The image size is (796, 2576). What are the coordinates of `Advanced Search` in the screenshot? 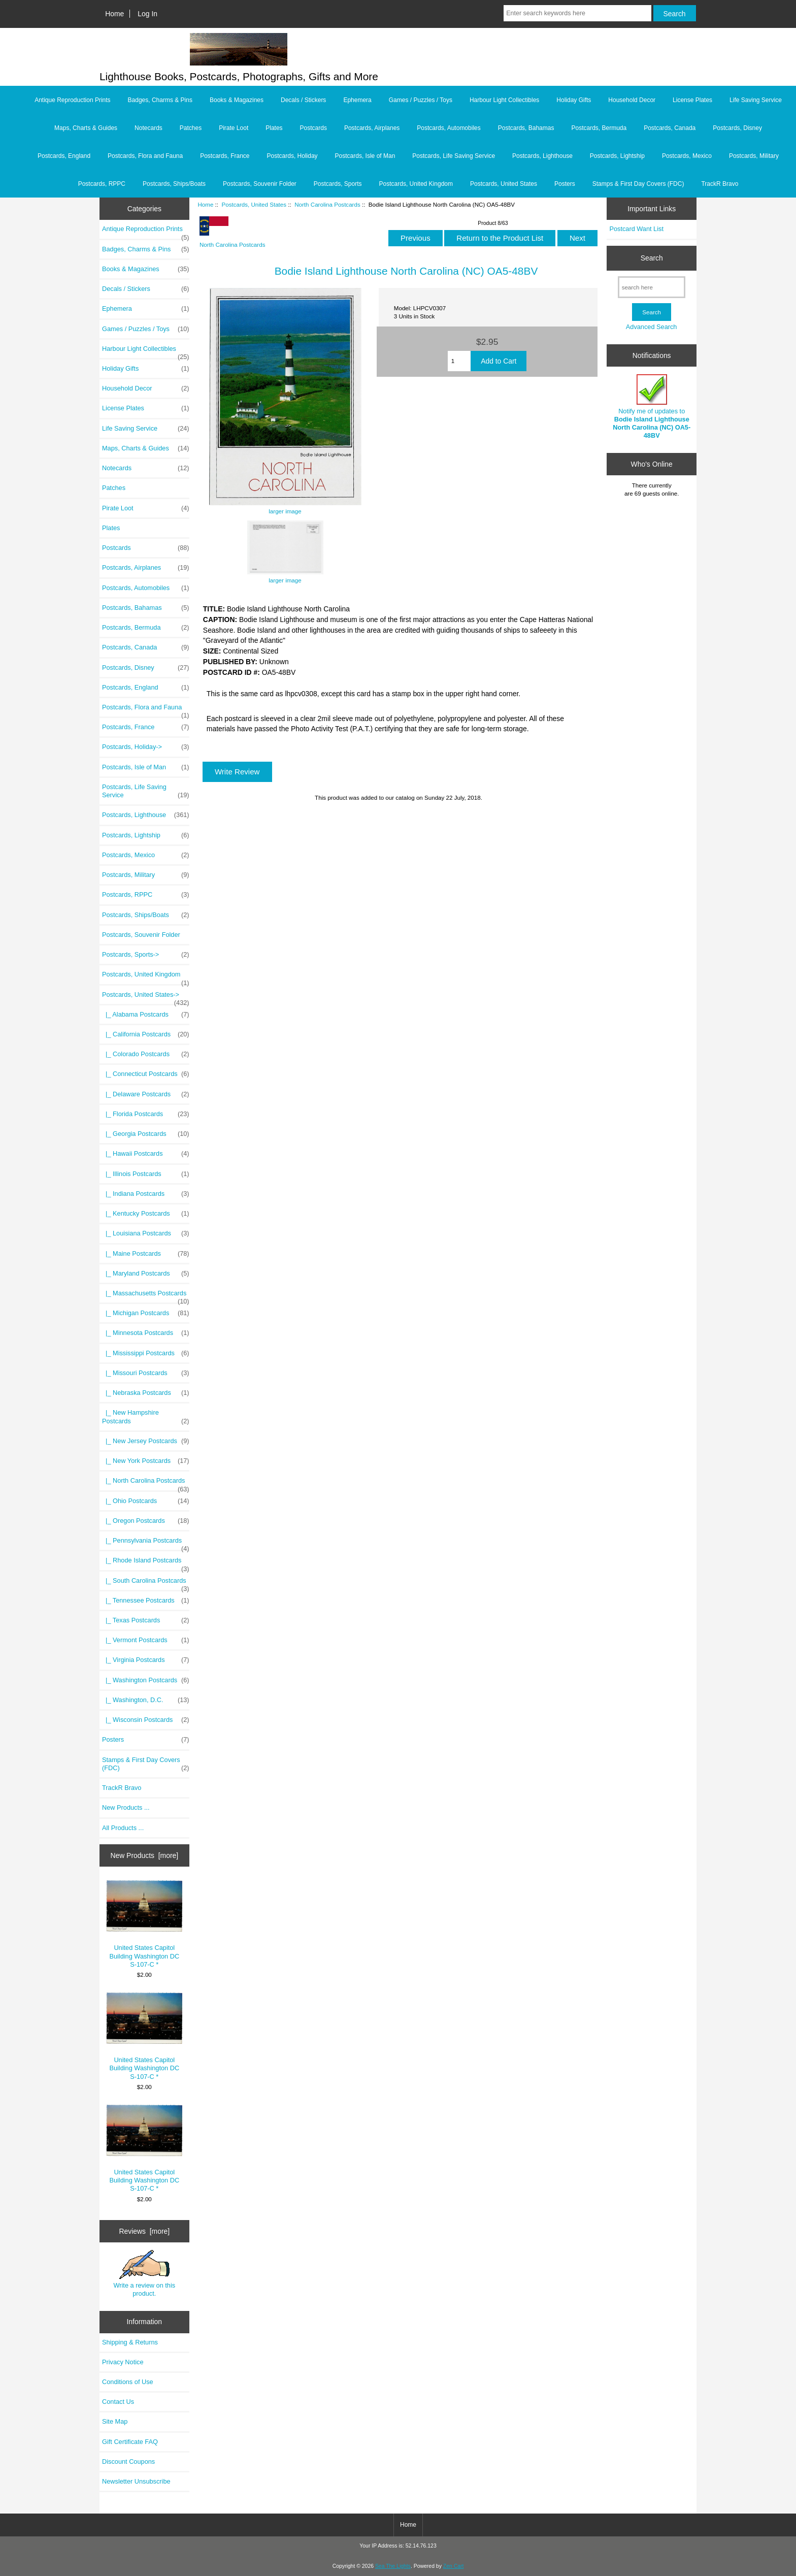 It's located at (651, 327).